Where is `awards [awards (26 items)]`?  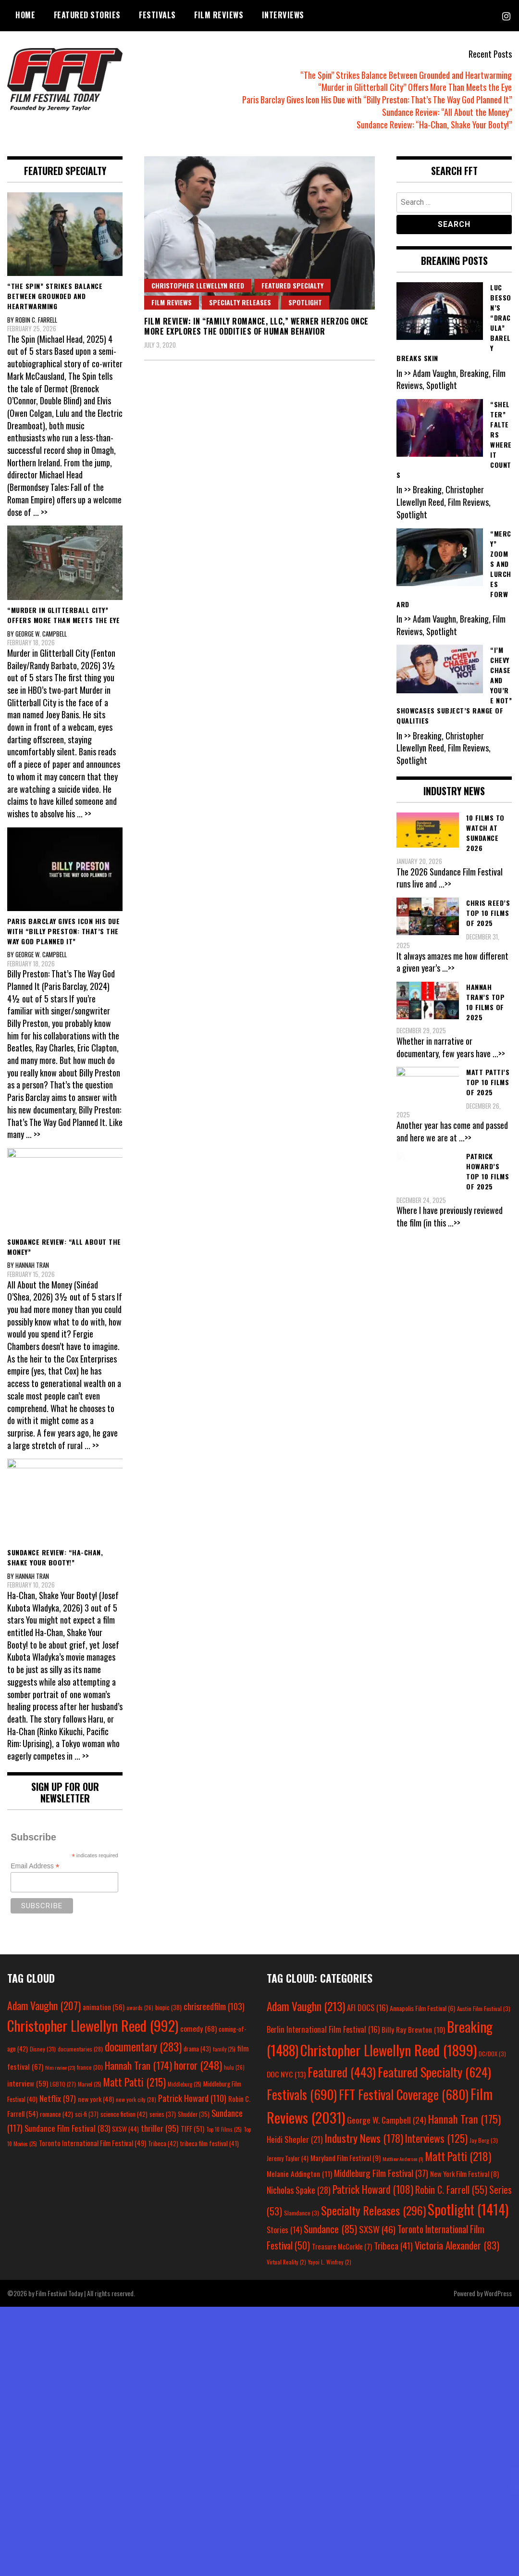
awards [awards (26 items)] is located at coordinates (139, 2008).